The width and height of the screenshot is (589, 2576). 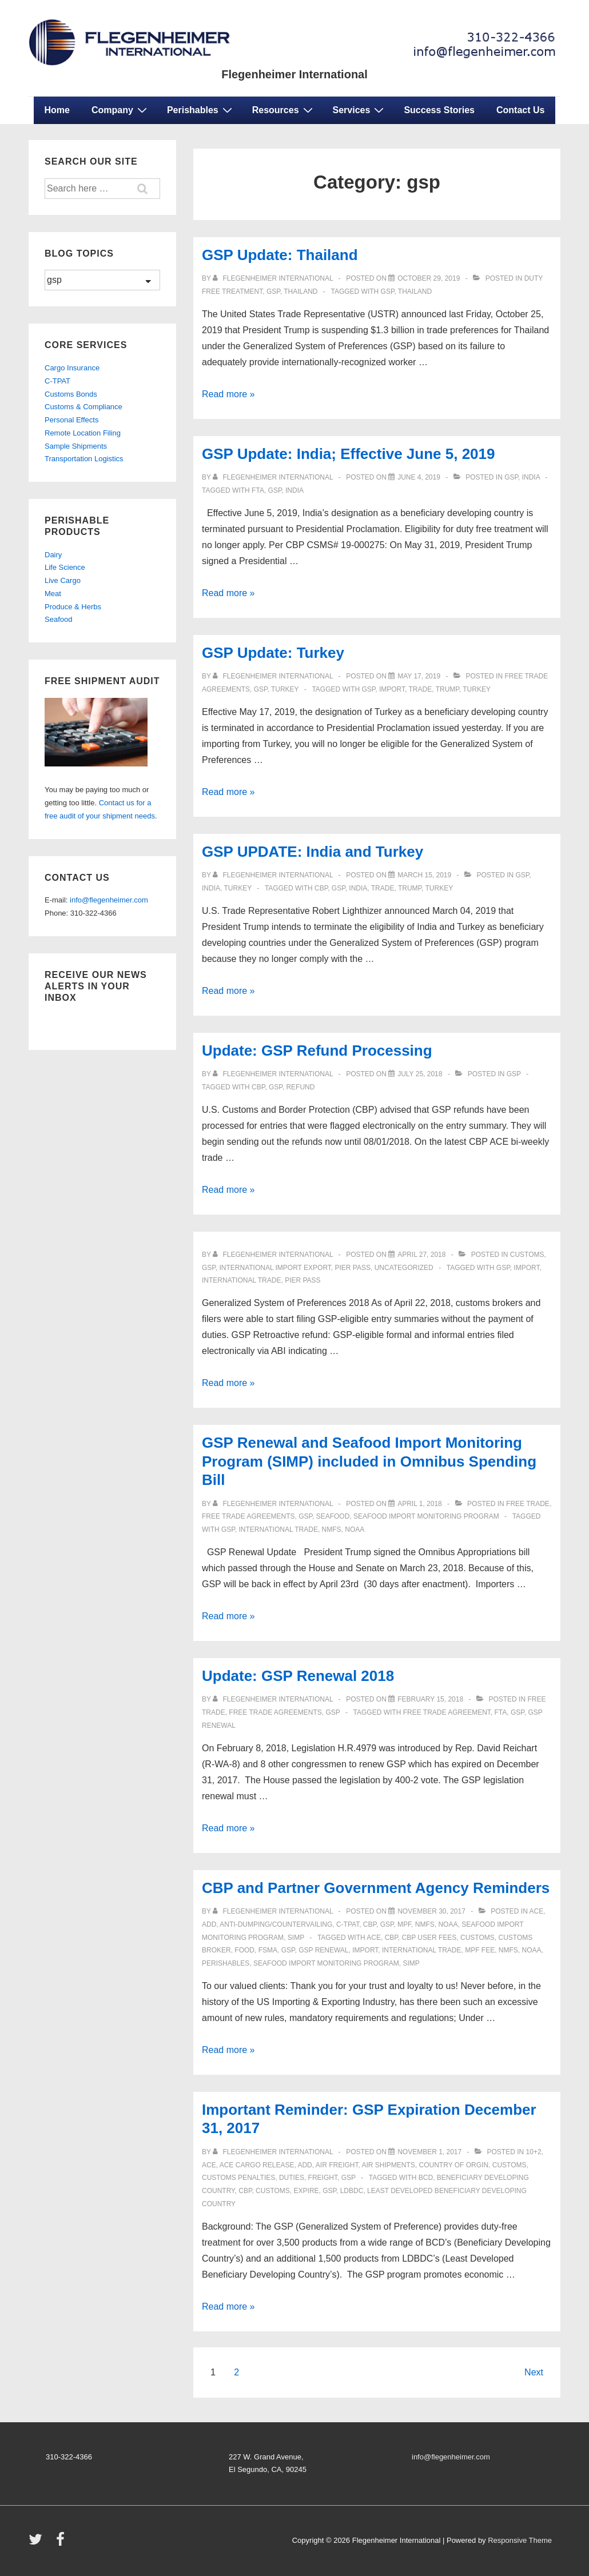 I want to click on CBP User Fees, so click(x=429, y=1938).